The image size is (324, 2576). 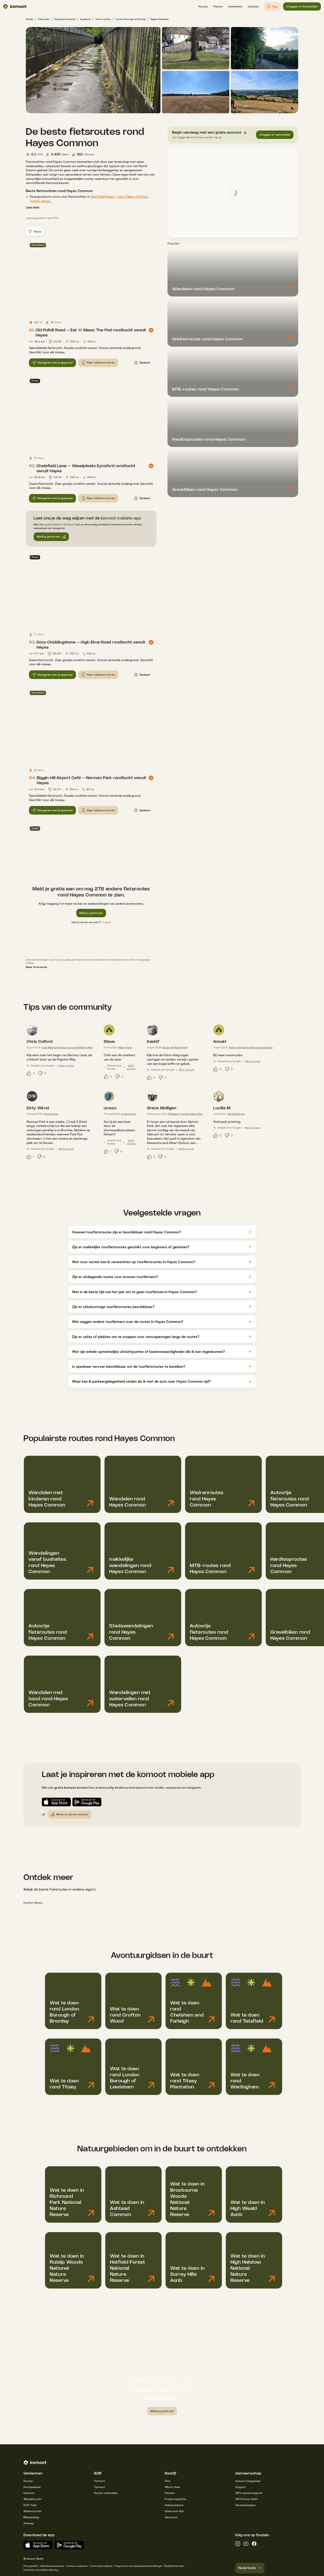 What do you see at coordinates (203, 6) in the screenshot?
I see `[button]` at bounding box center [203, 6].